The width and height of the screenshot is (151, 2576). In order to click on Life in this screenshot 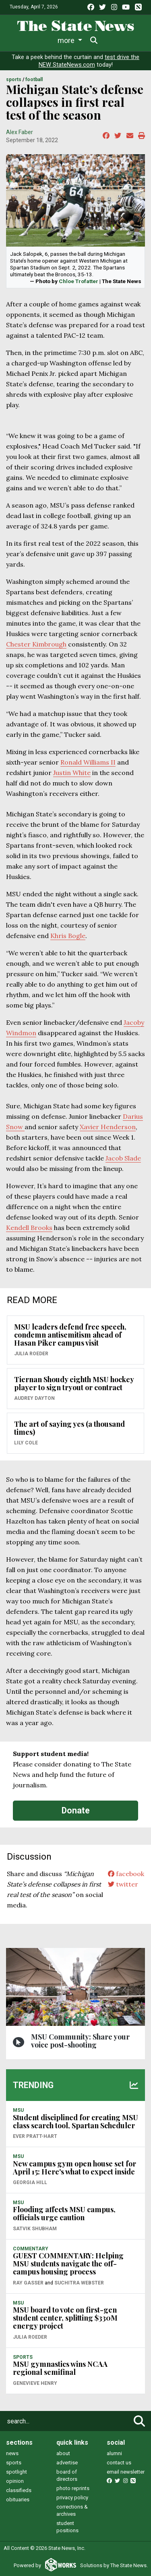, I will do `click(49, 40)`.